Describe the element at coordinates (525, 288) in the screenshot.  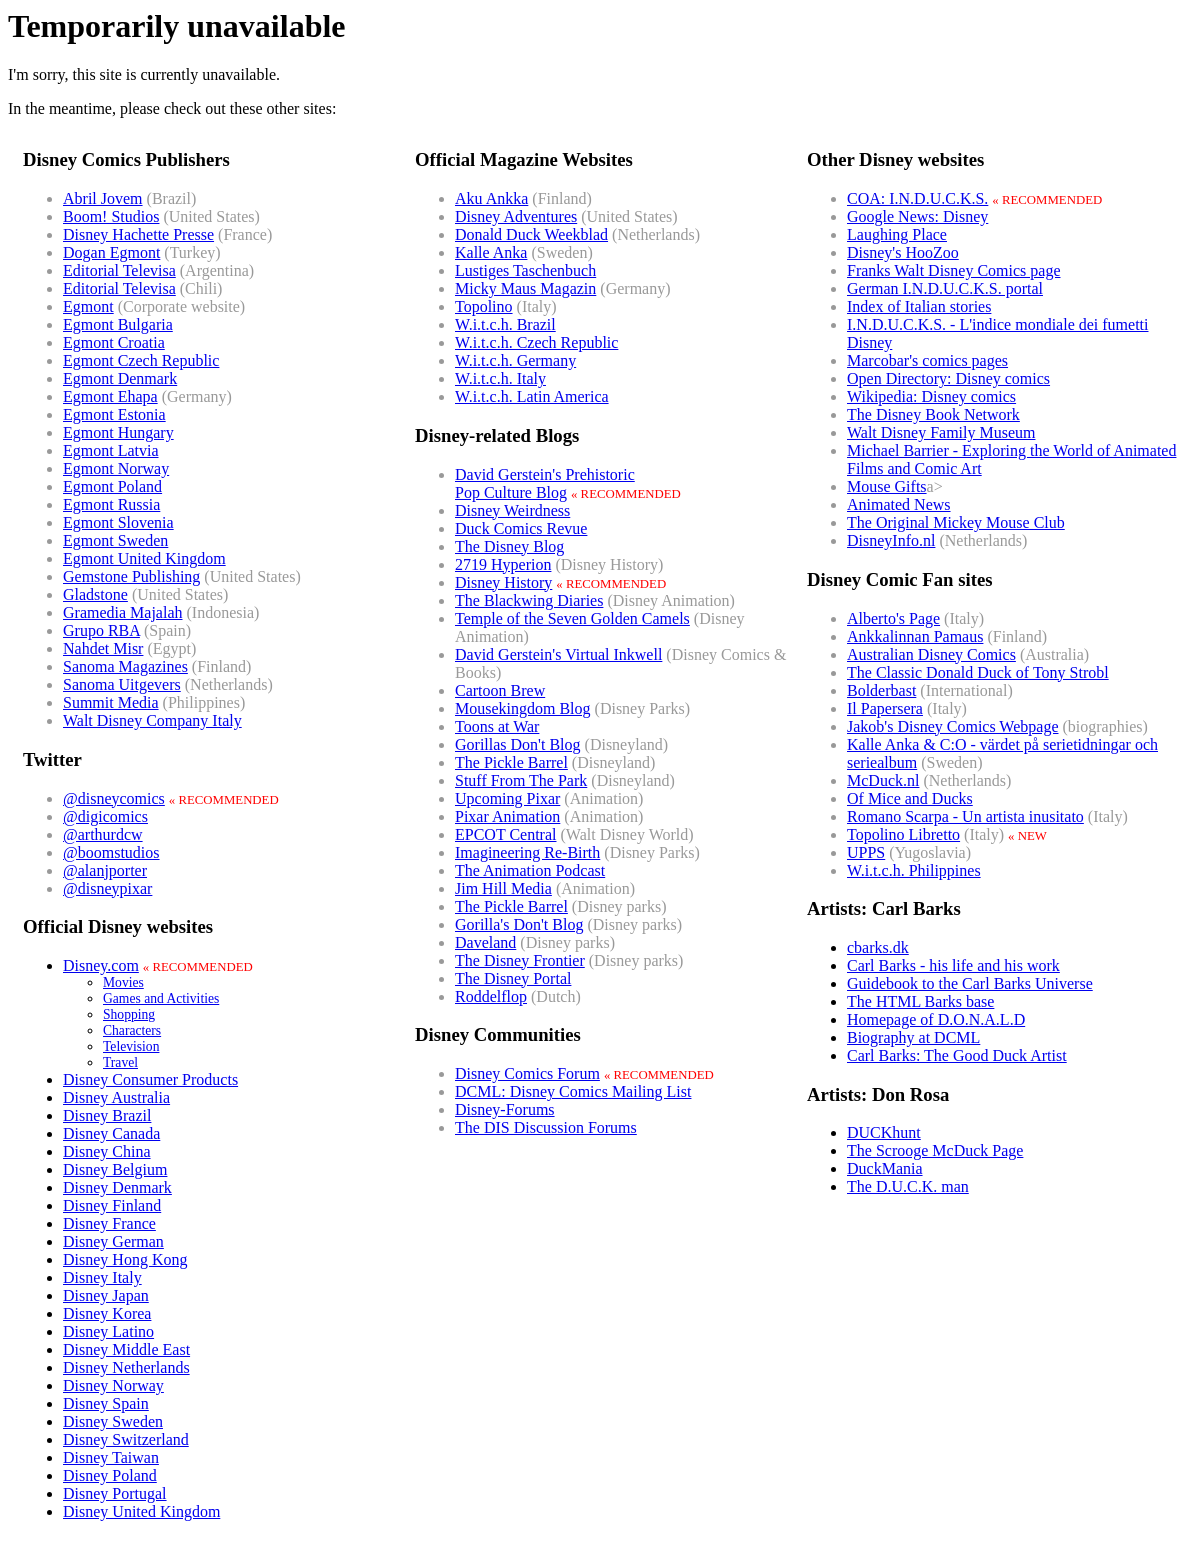
I see `Micky Maus Magazin` at that location.